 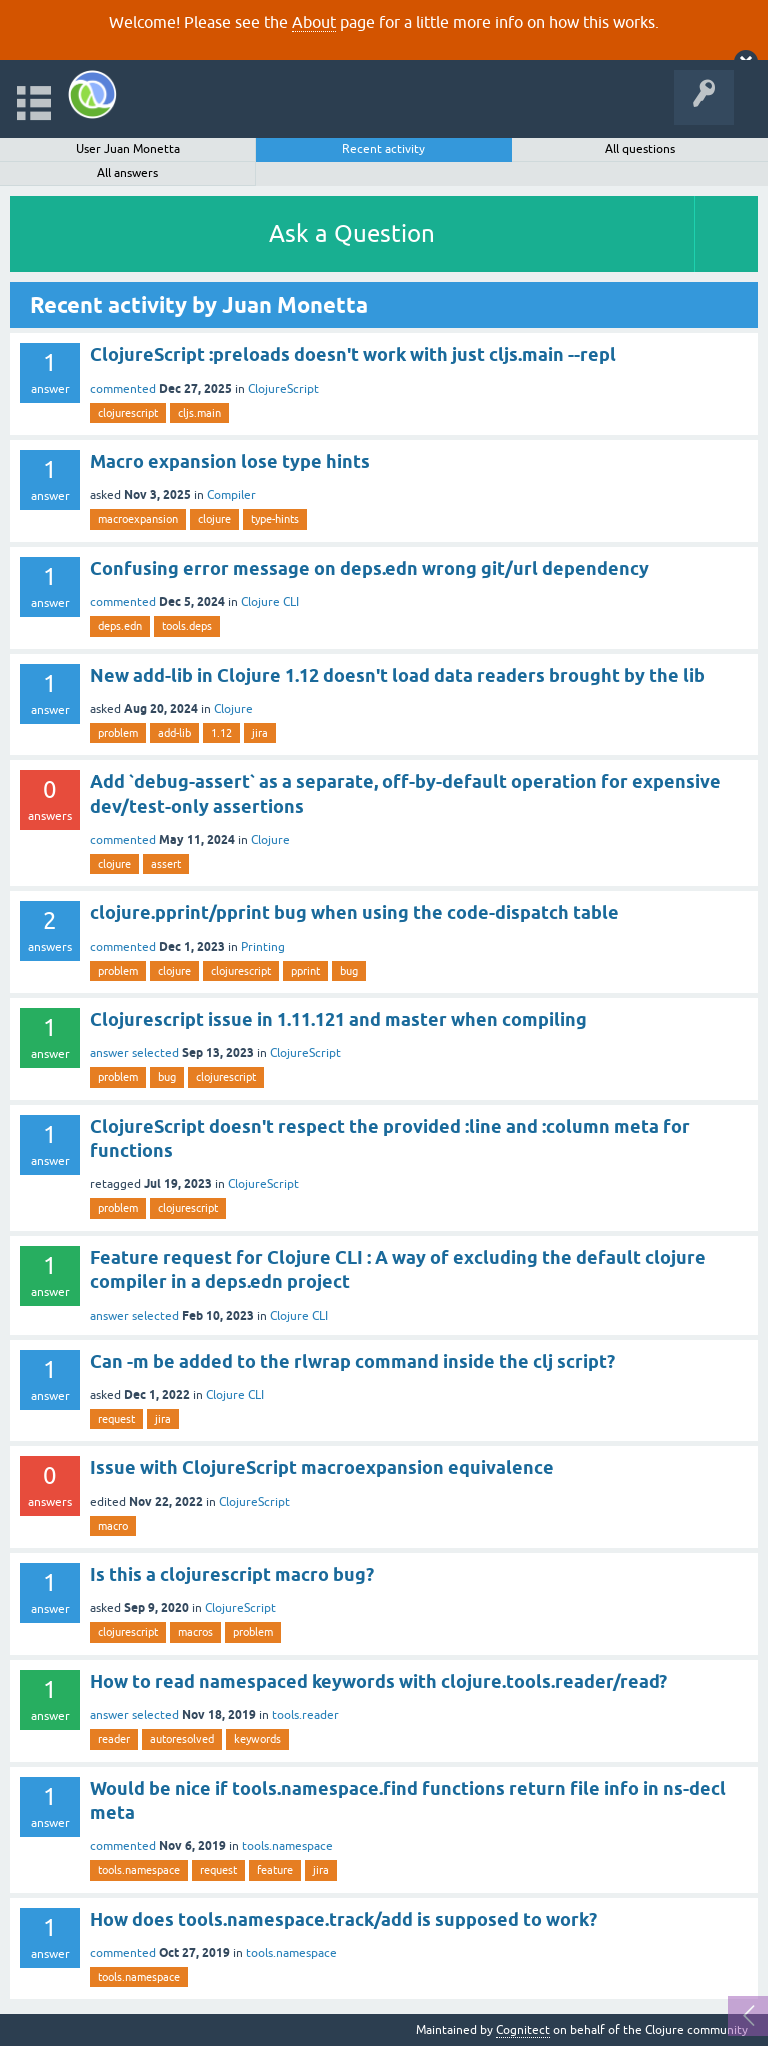 I want to click on Printing, so click(x=263, y=947).